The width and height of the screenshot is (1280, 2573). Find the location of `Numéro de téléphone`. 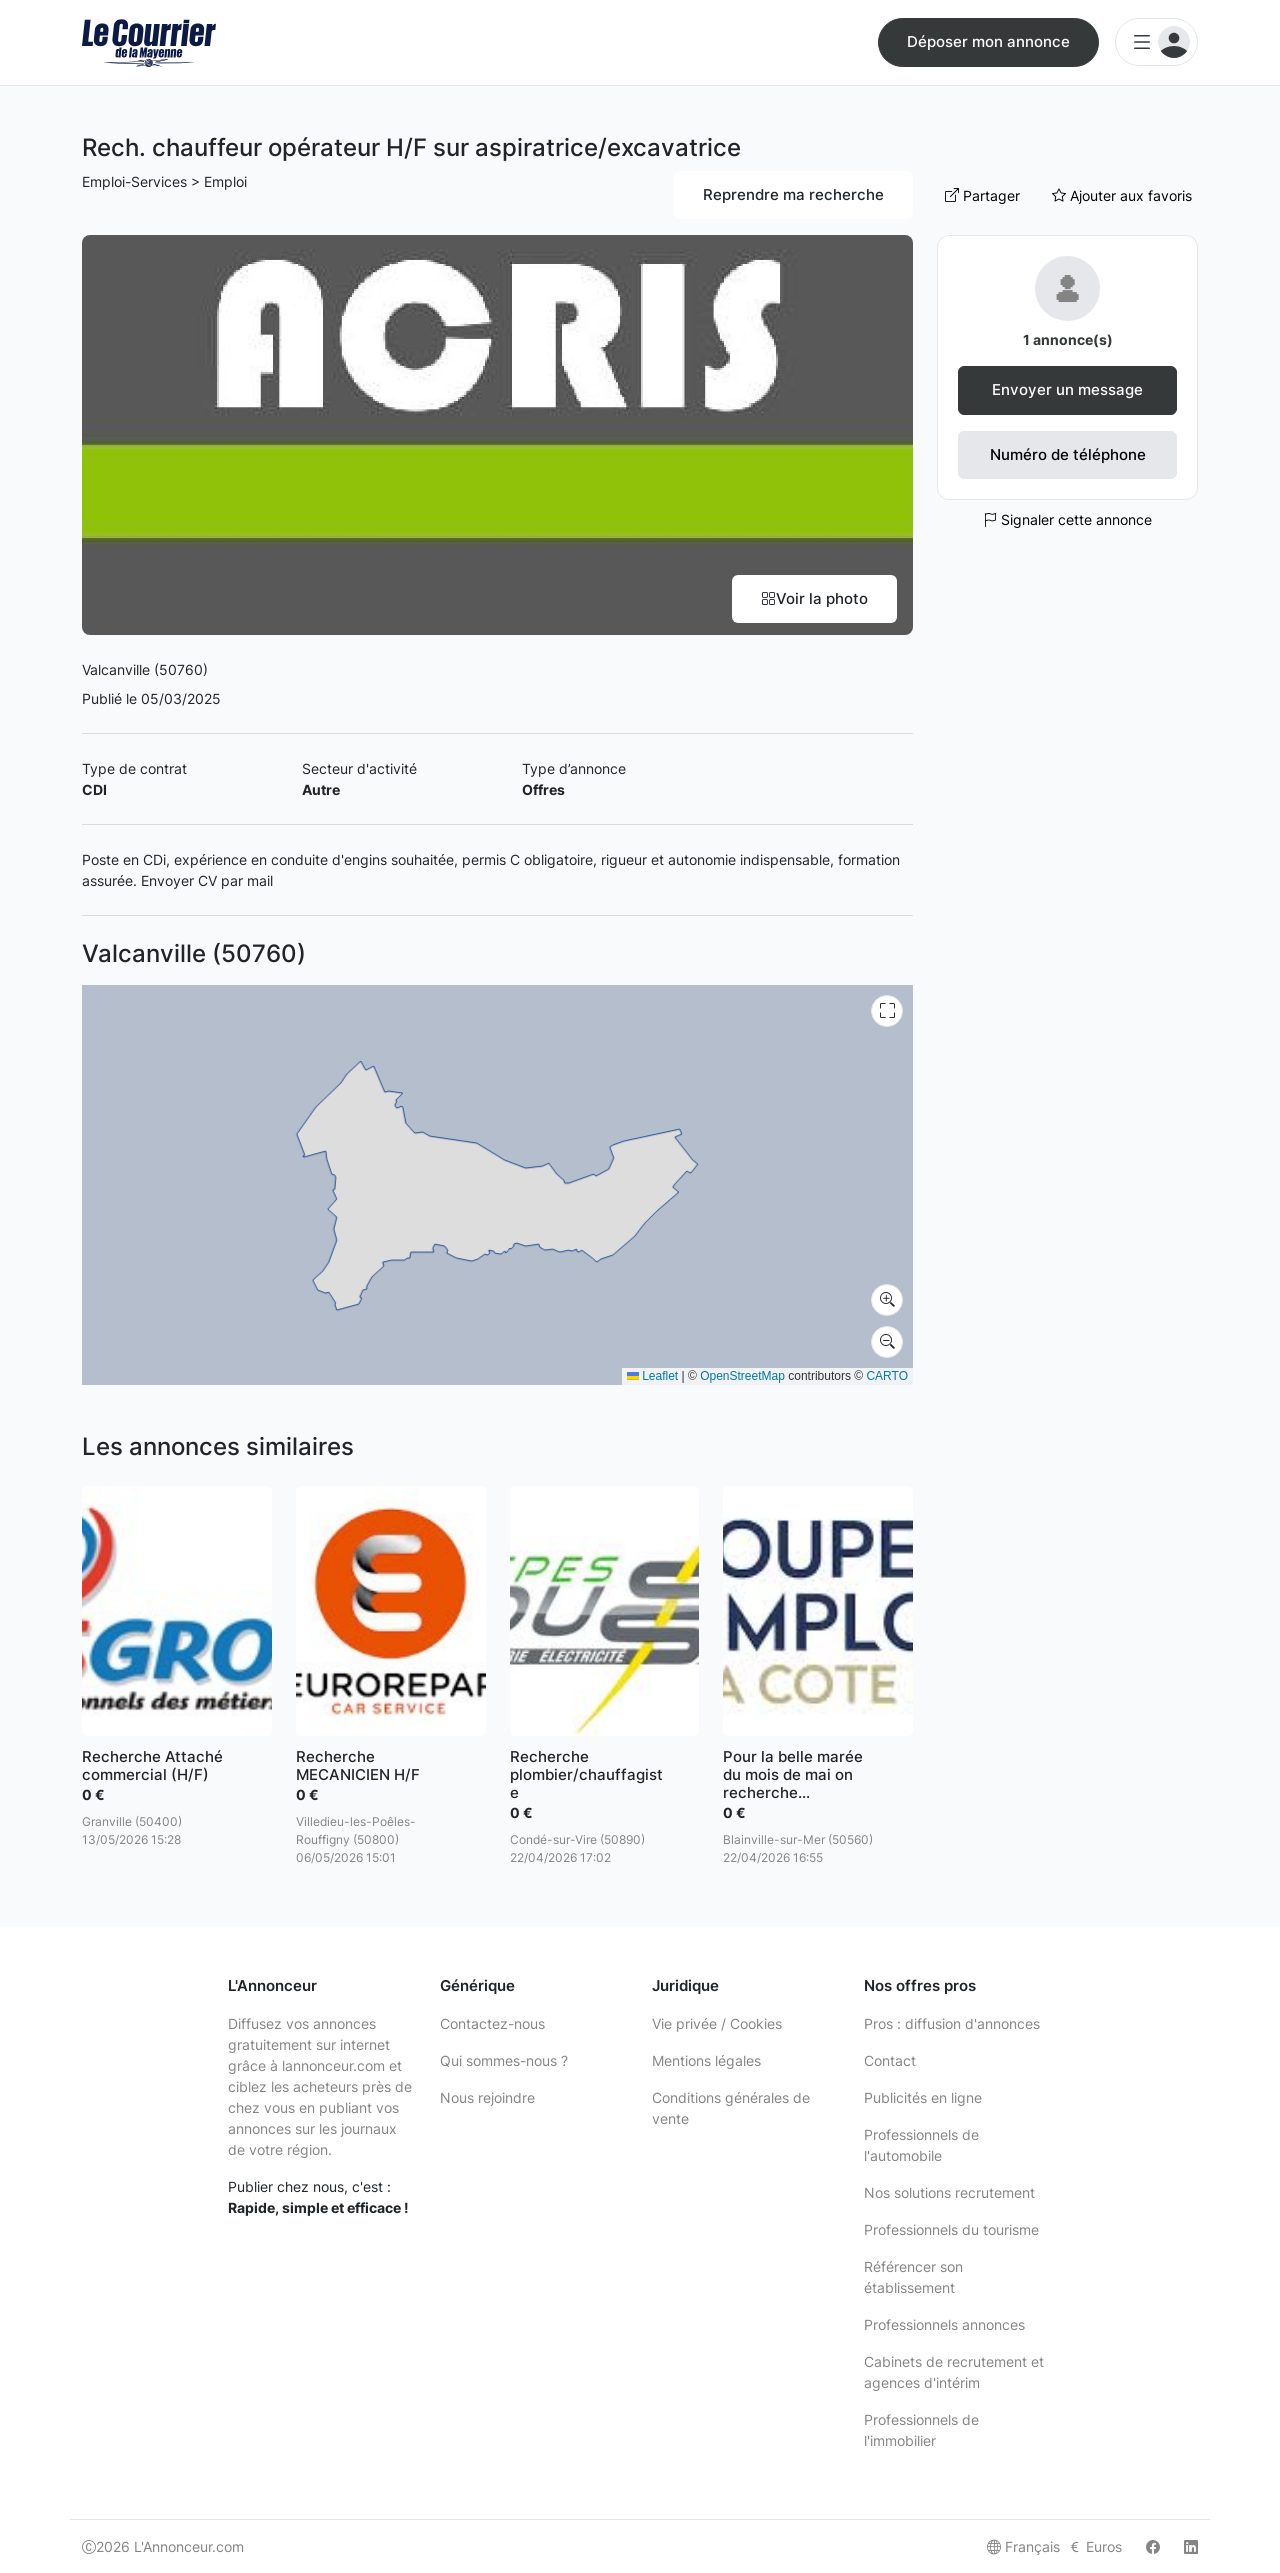

Numéro de téléphone is located at coordinates (1068, 454).